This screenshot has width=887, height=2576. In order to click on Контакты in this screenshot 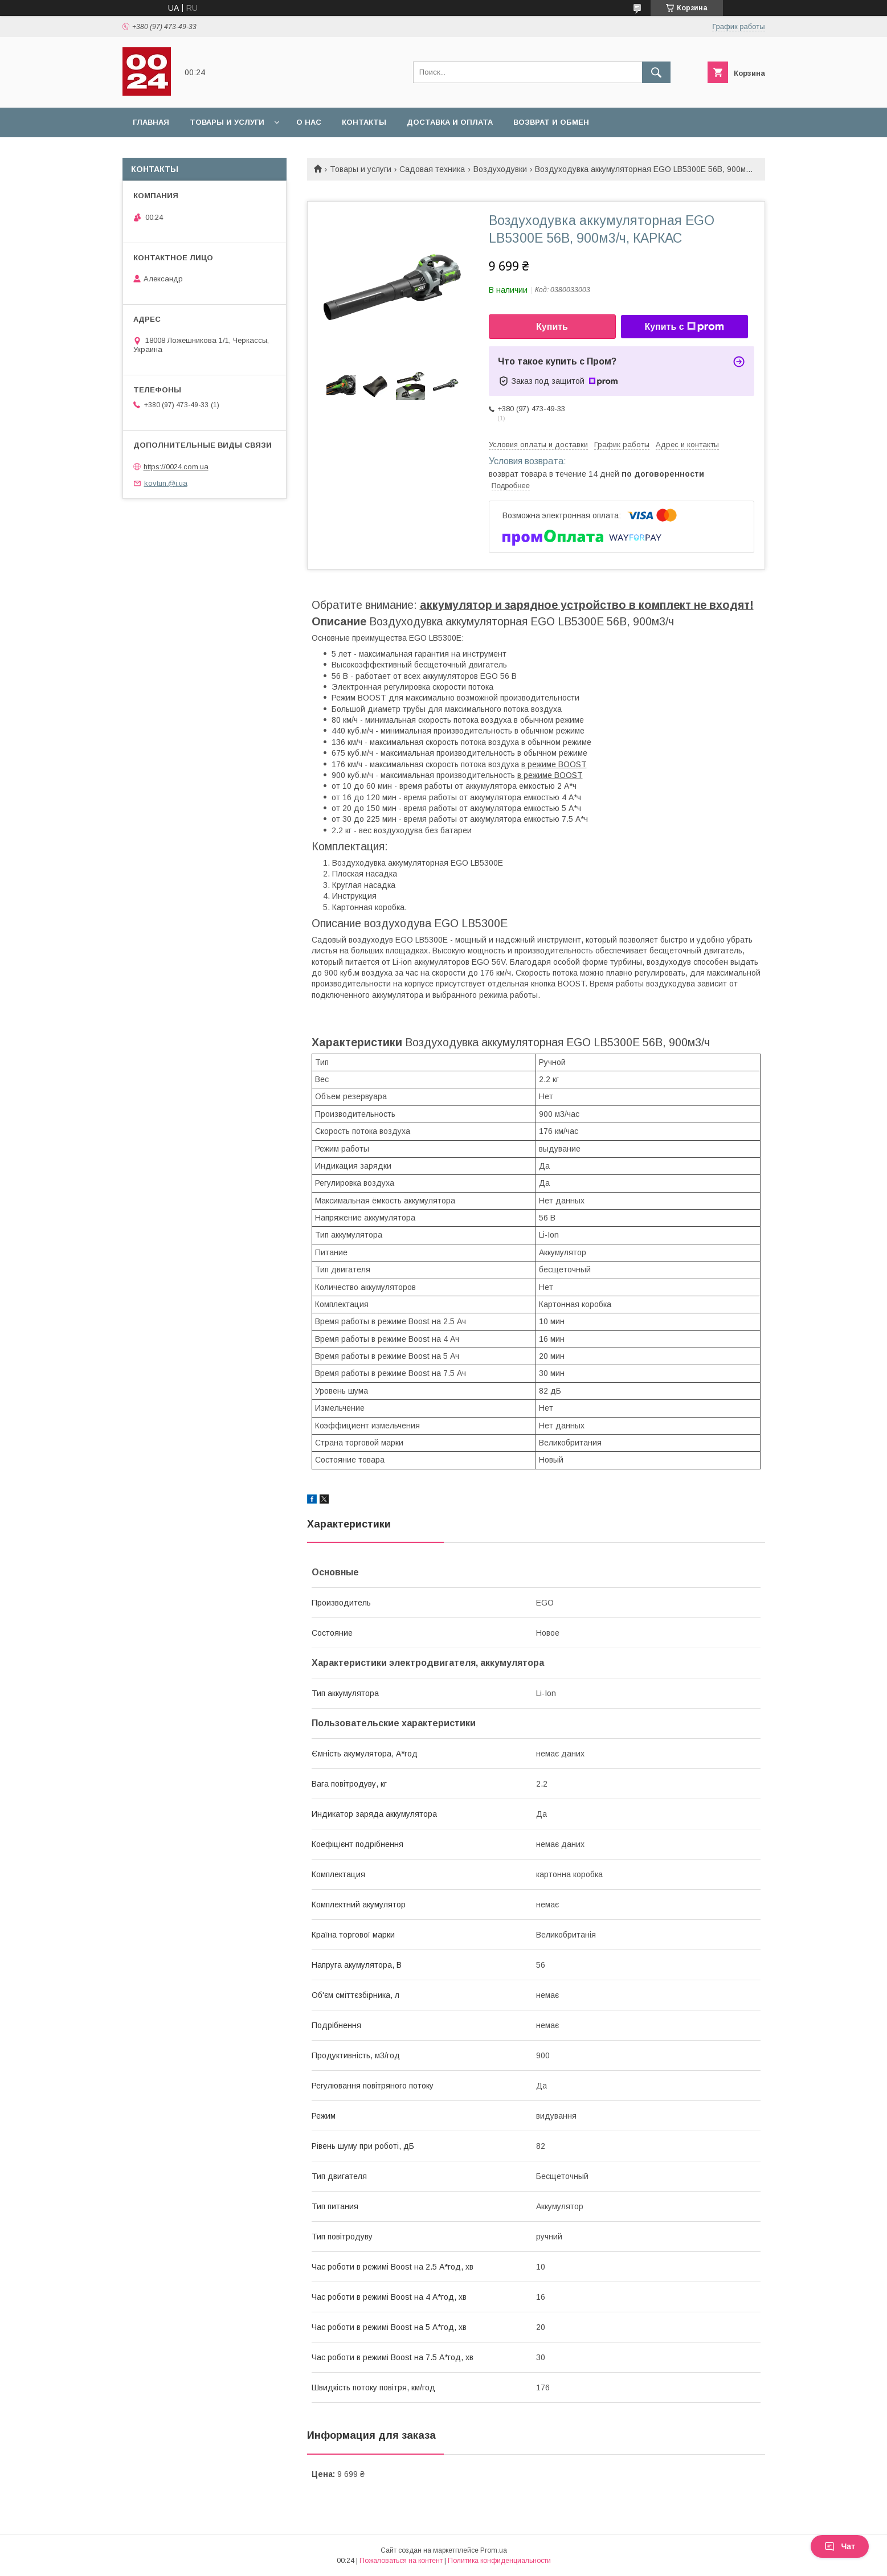, I will do `click(364, 122)`.